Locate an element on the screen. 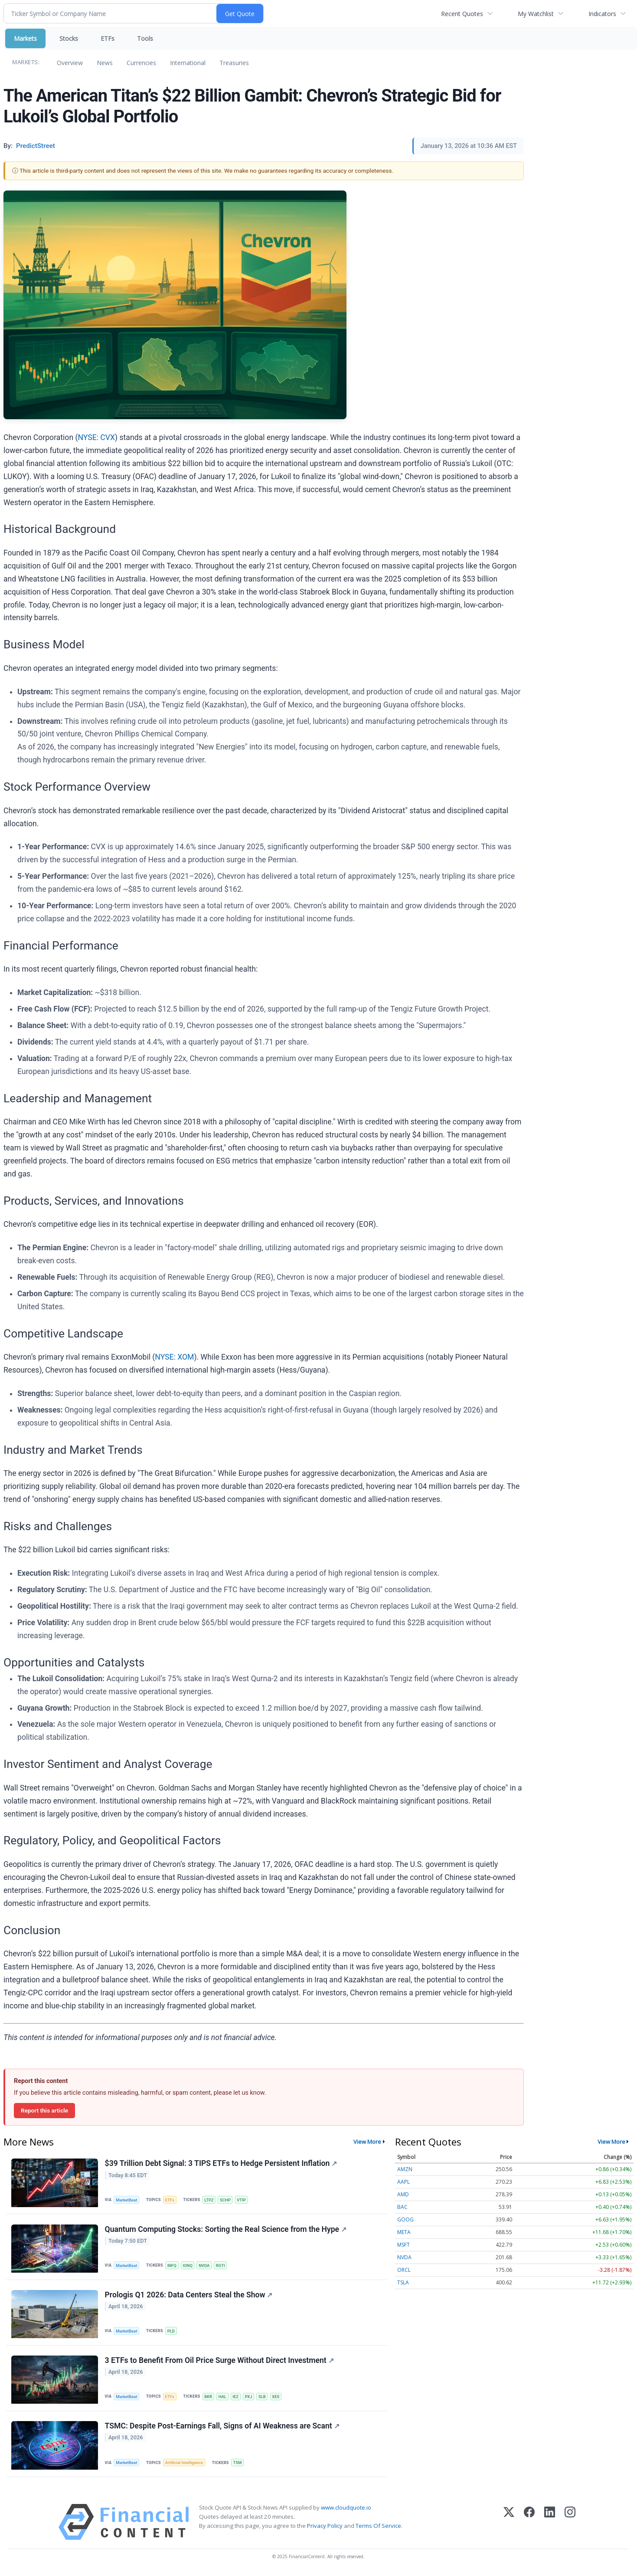 Image resolution: width=637 pixels, height=2576 pixels. News is located at coordinates (105, 63).